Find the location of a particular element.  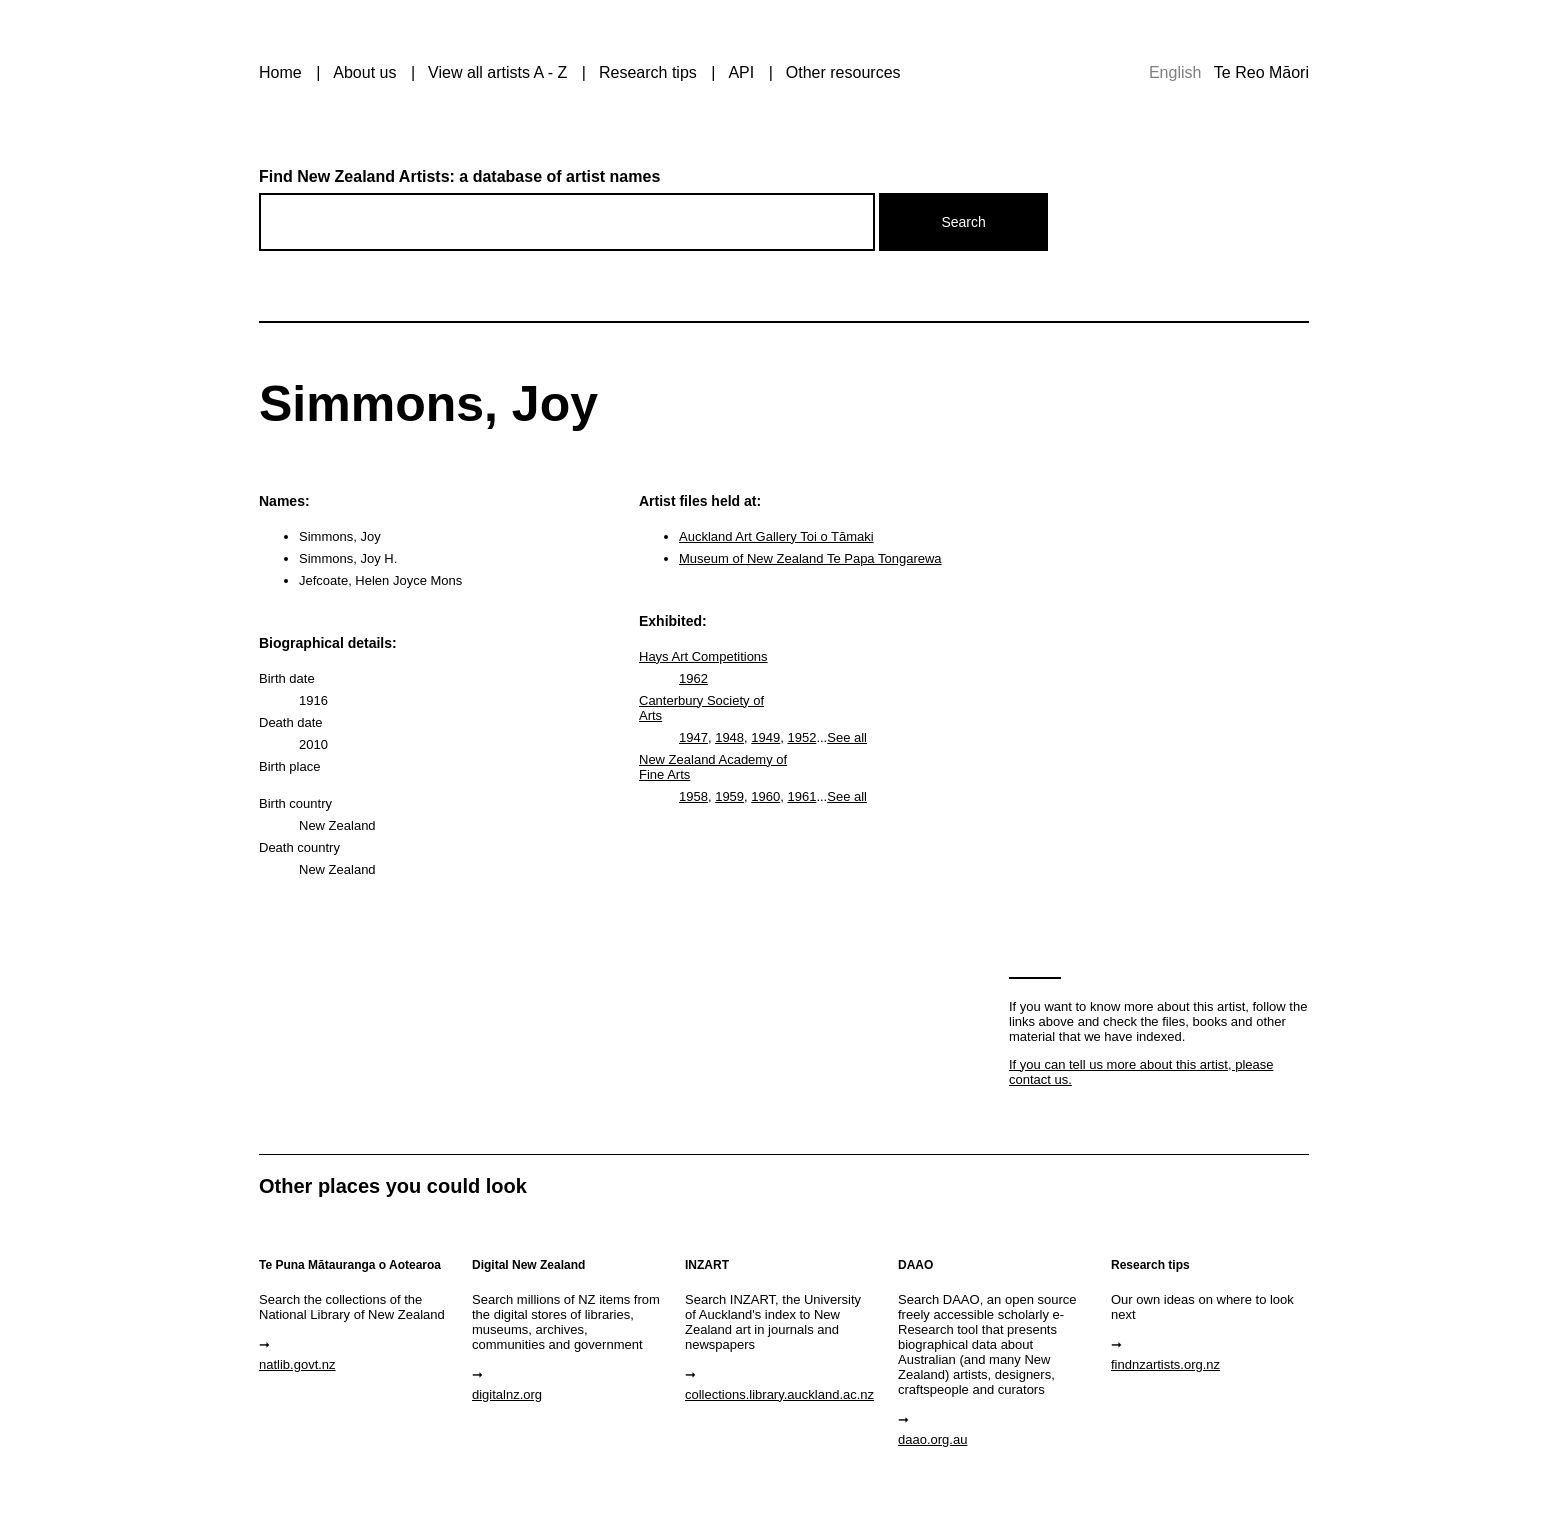

Other resources is located at coordinates (843, 72).